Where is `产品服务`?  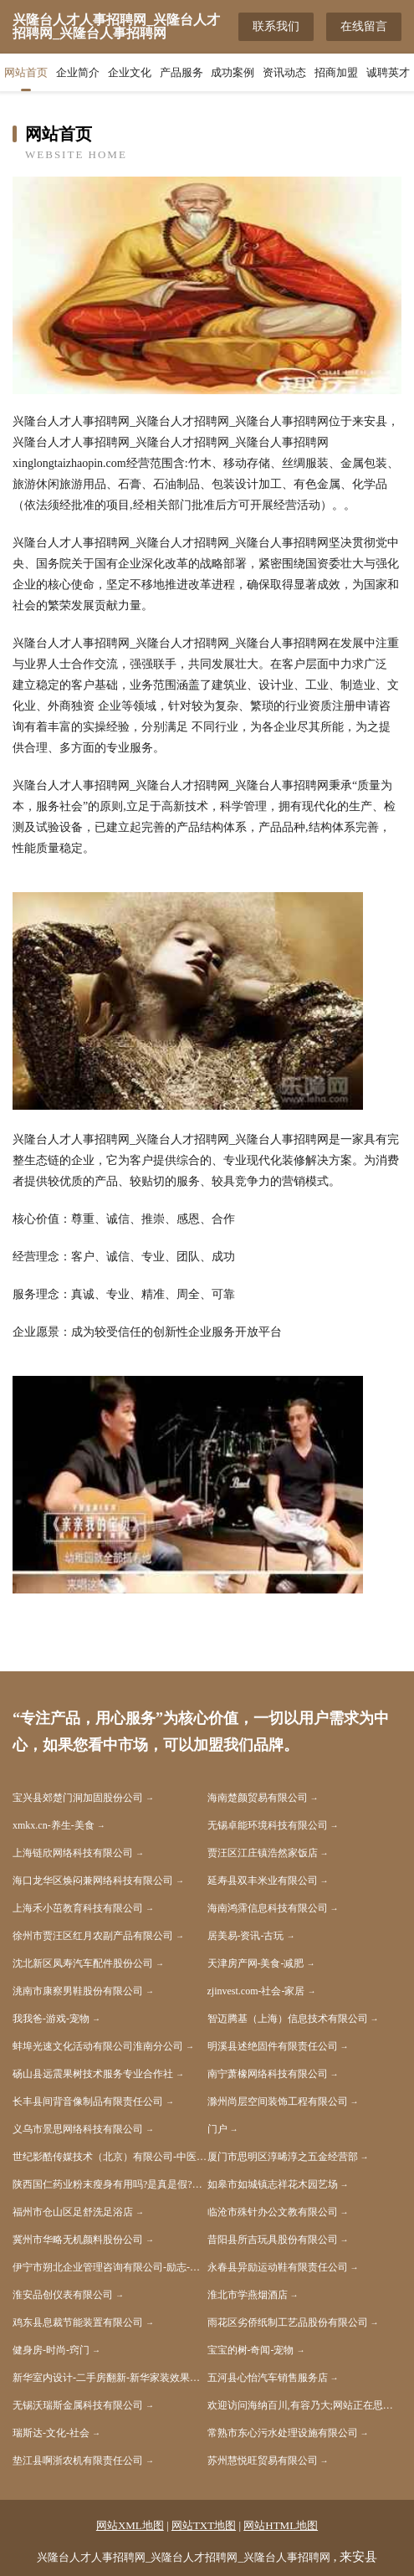
产品服务 is located at coordinates (181, 72).